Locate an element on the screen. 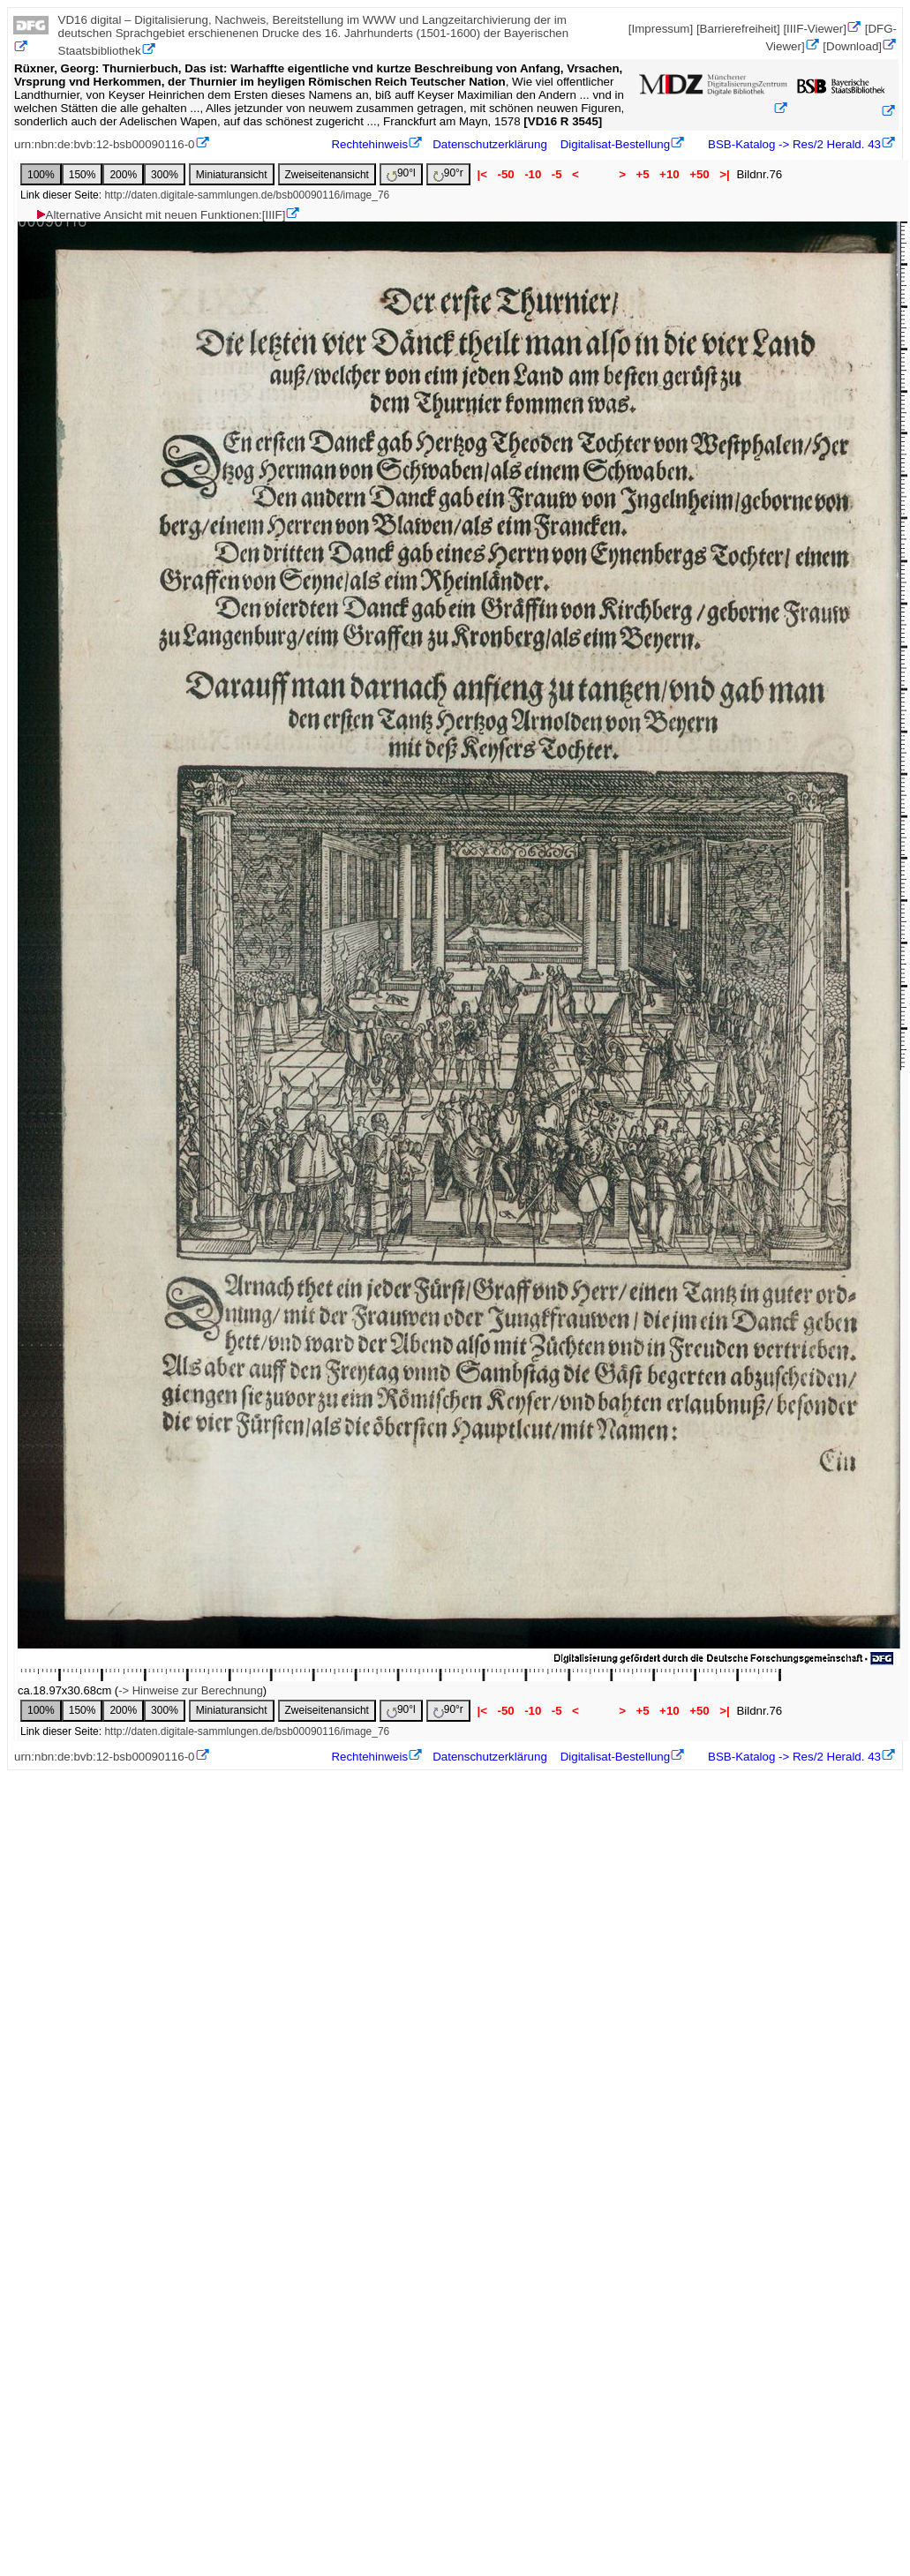  [Impressum] is located at coordinates (660, 28).